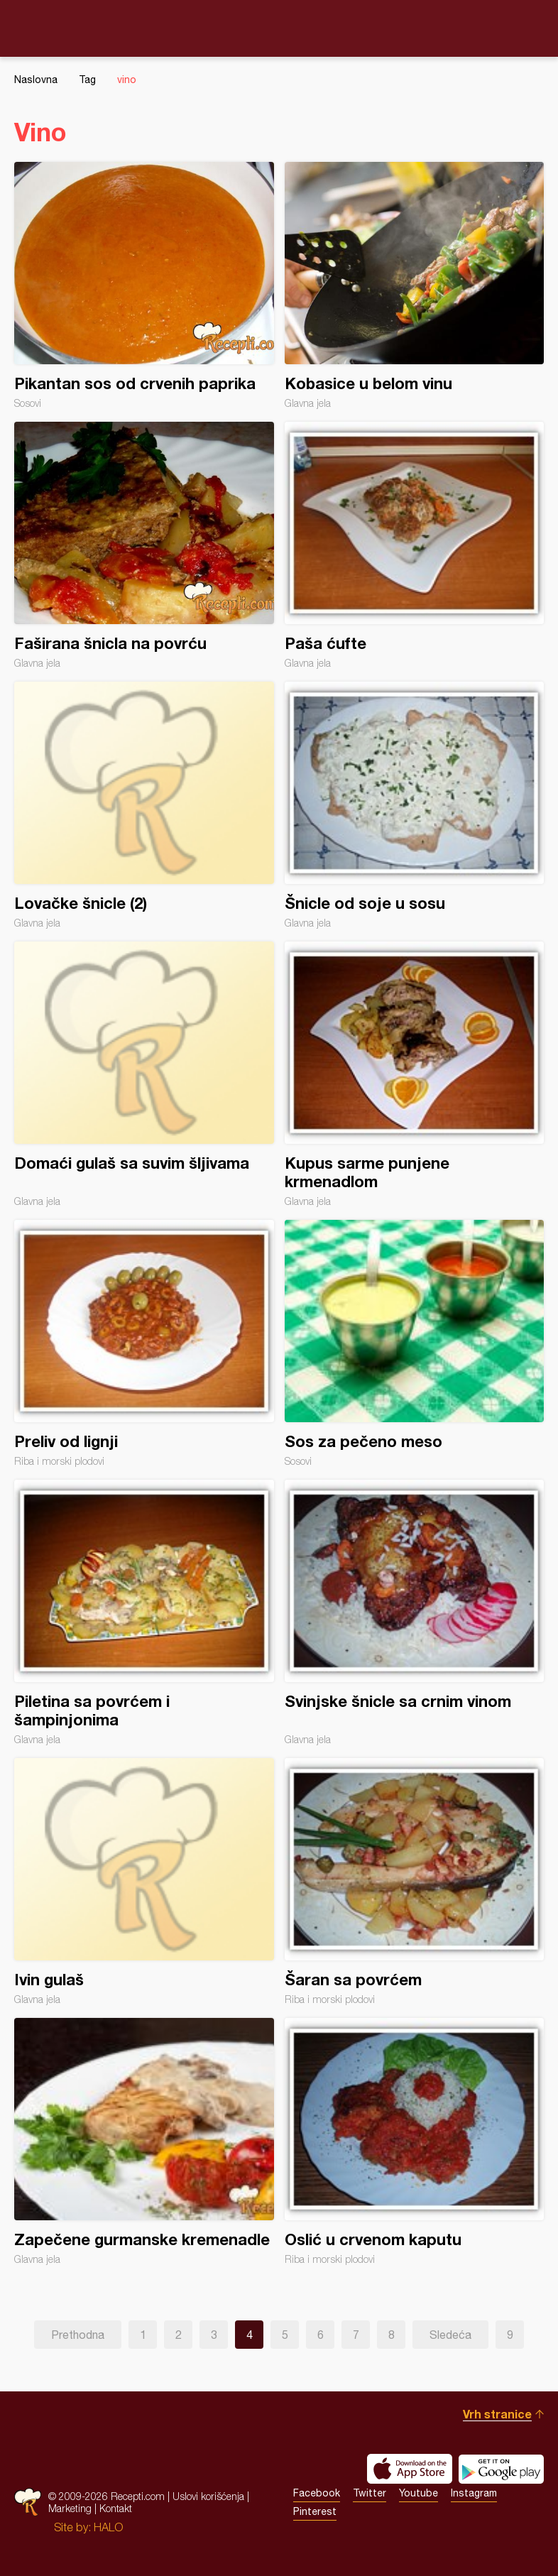  Describe the element at coordinates (415, 1074) in the screenshot. I see `Kupus sarme punjene krmenadlom` at that location.